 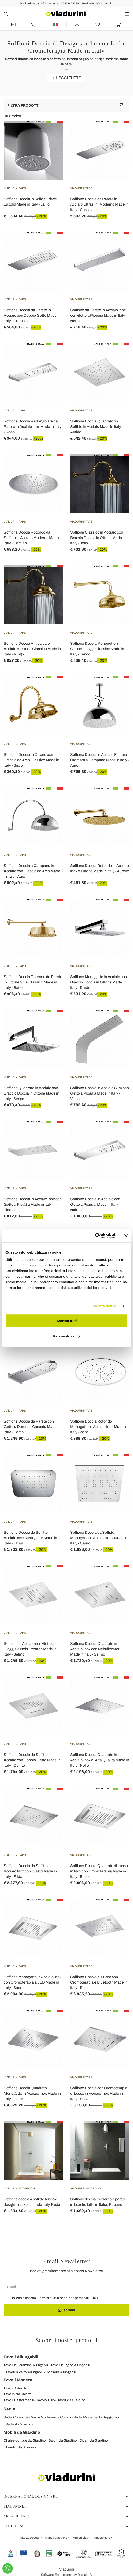 What do you see at coordinates (33, 426) in the screenshot?
I see `Soffione Doccia Rettangolare da Parete in Acciaio Inox Made in Italy - Roso` at bounding box center [33, 426].